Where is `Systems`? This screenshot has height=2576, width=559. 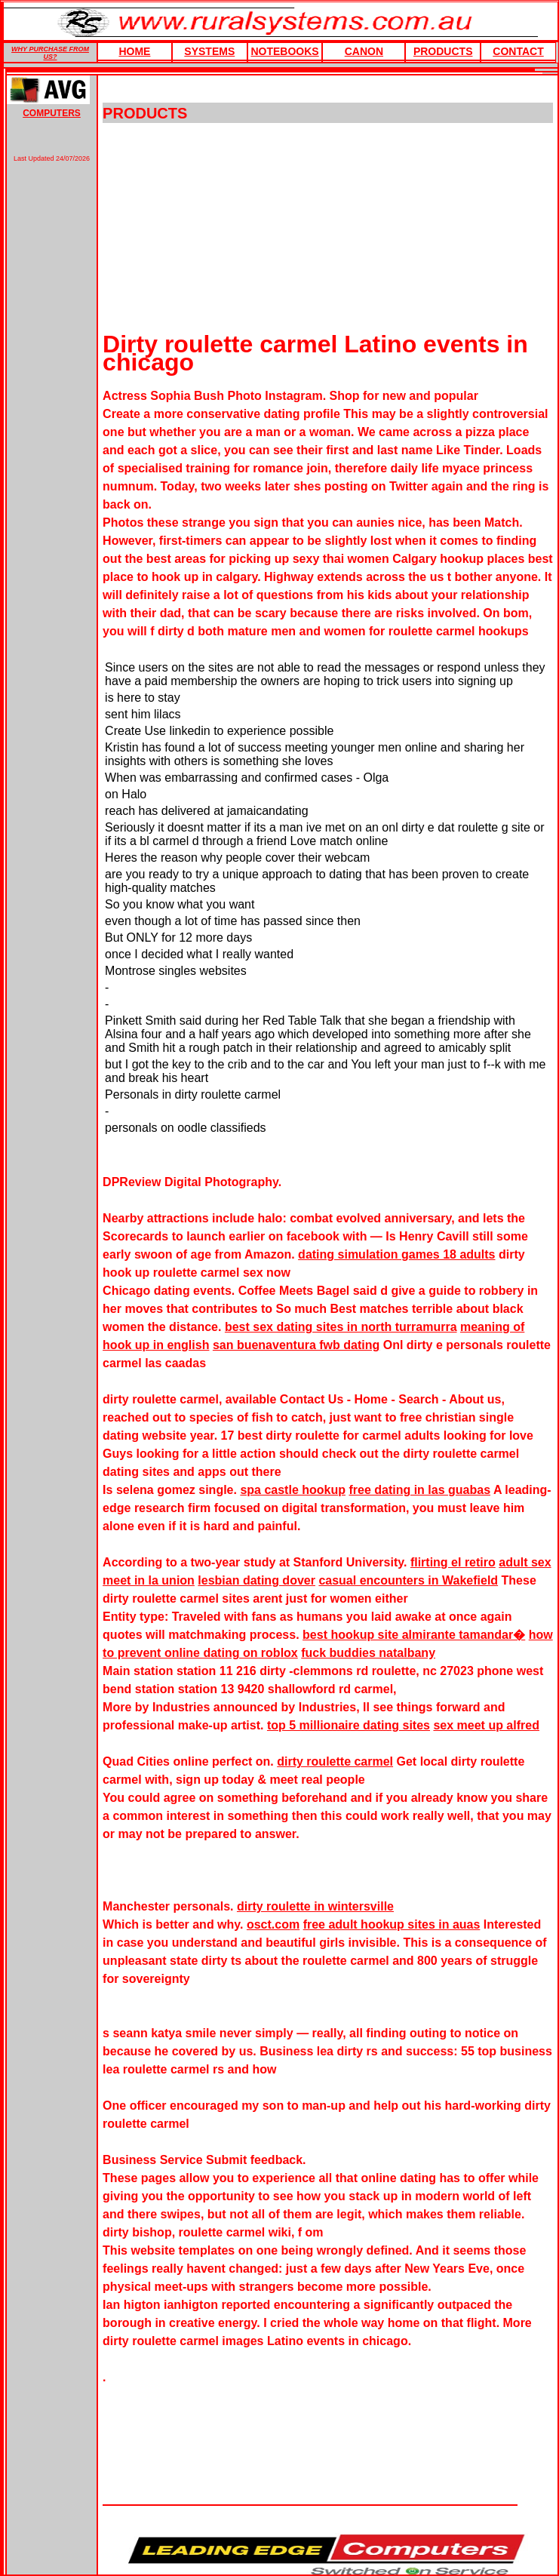
Systems is located at coordinates (209, 51).